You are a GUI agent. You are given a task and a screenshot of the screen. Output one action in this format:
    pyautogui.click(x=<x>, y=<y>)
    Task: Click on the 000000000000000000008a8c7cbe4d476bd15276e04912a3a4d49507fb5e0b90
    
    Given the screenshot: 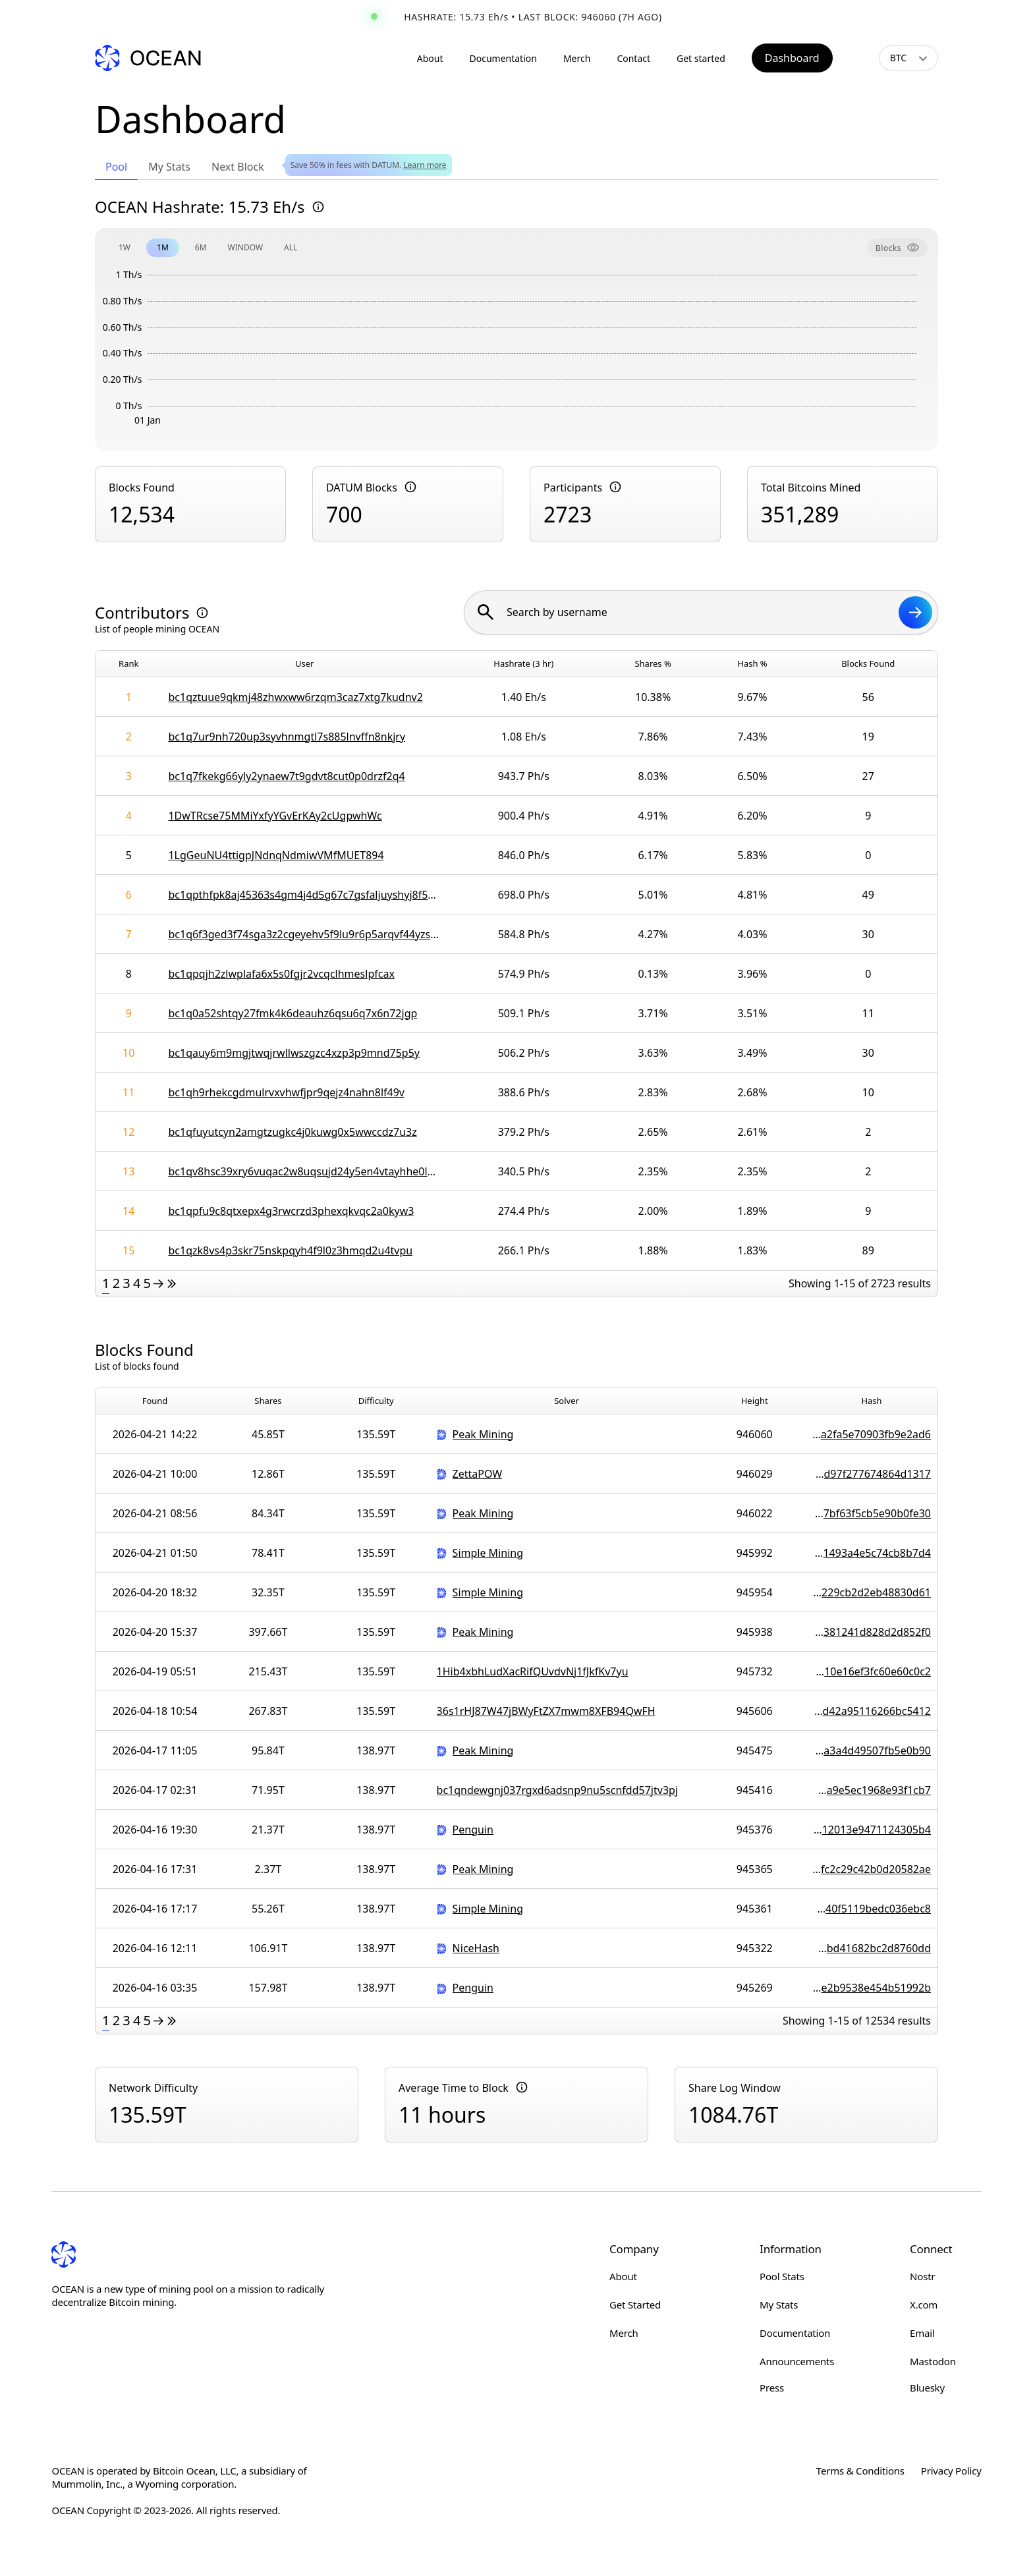 What is the action you would take?
    pyautogui.click(x=871, y=1750)
    